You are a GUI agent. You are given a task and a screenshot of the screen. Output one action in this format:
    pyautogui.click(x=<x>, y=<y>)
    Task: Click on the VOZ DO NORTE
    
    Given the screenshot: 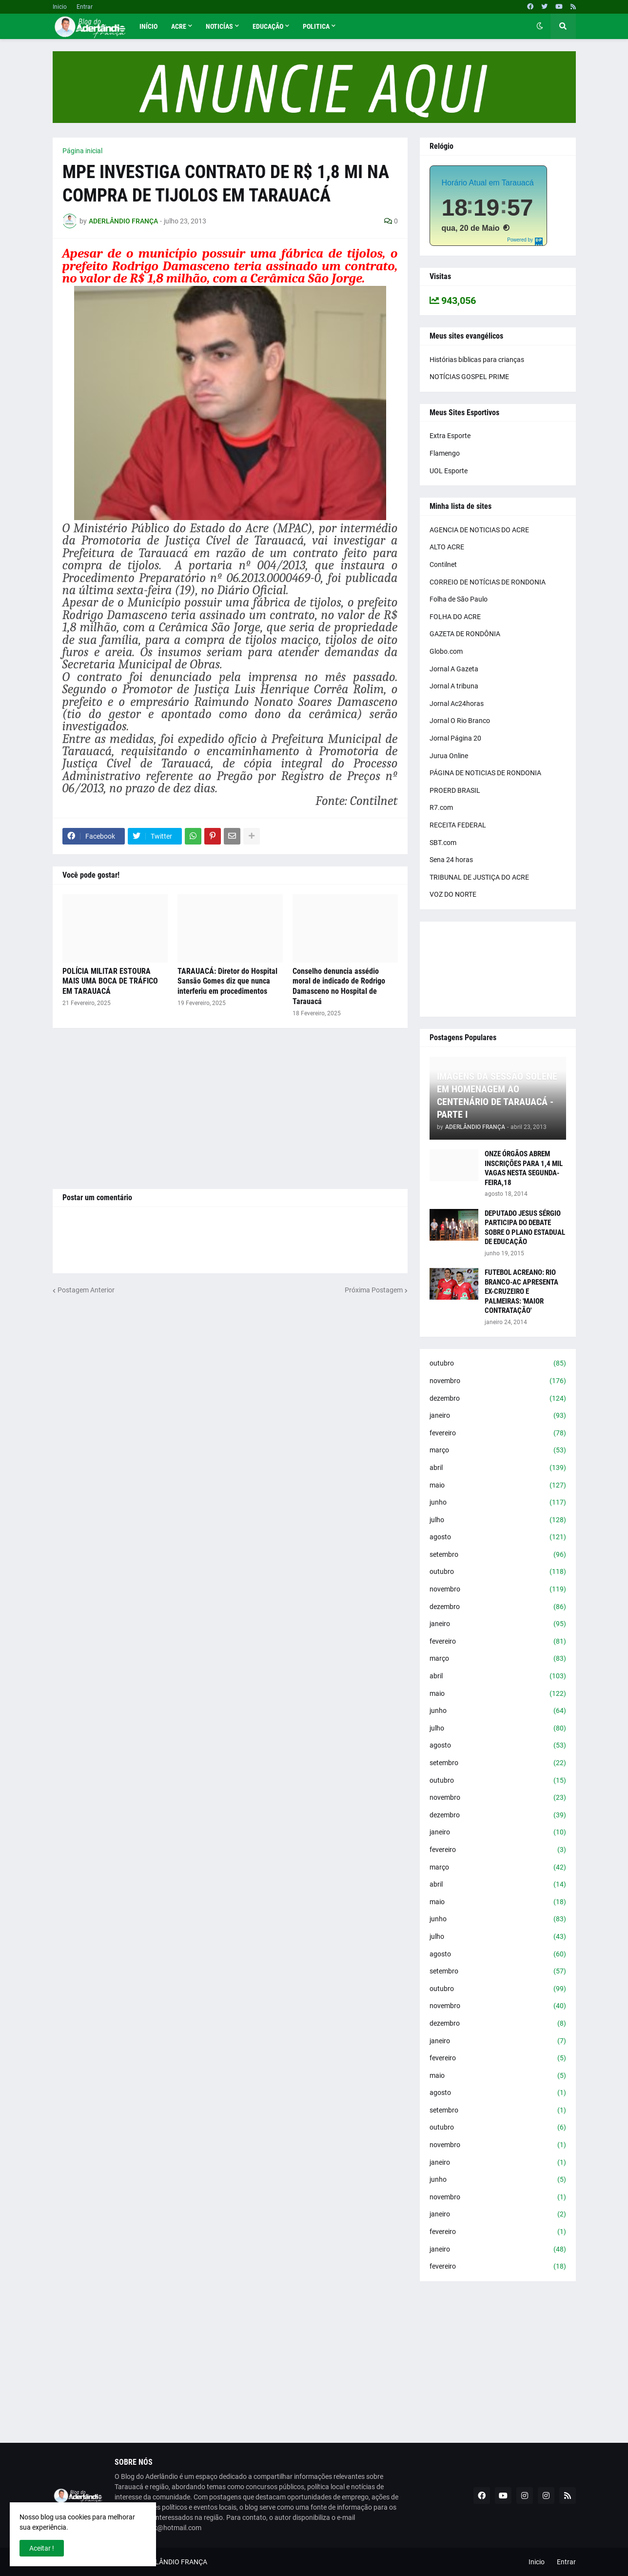 What is the action you would take?
    pyautogui.click(x=453, y=894)
    